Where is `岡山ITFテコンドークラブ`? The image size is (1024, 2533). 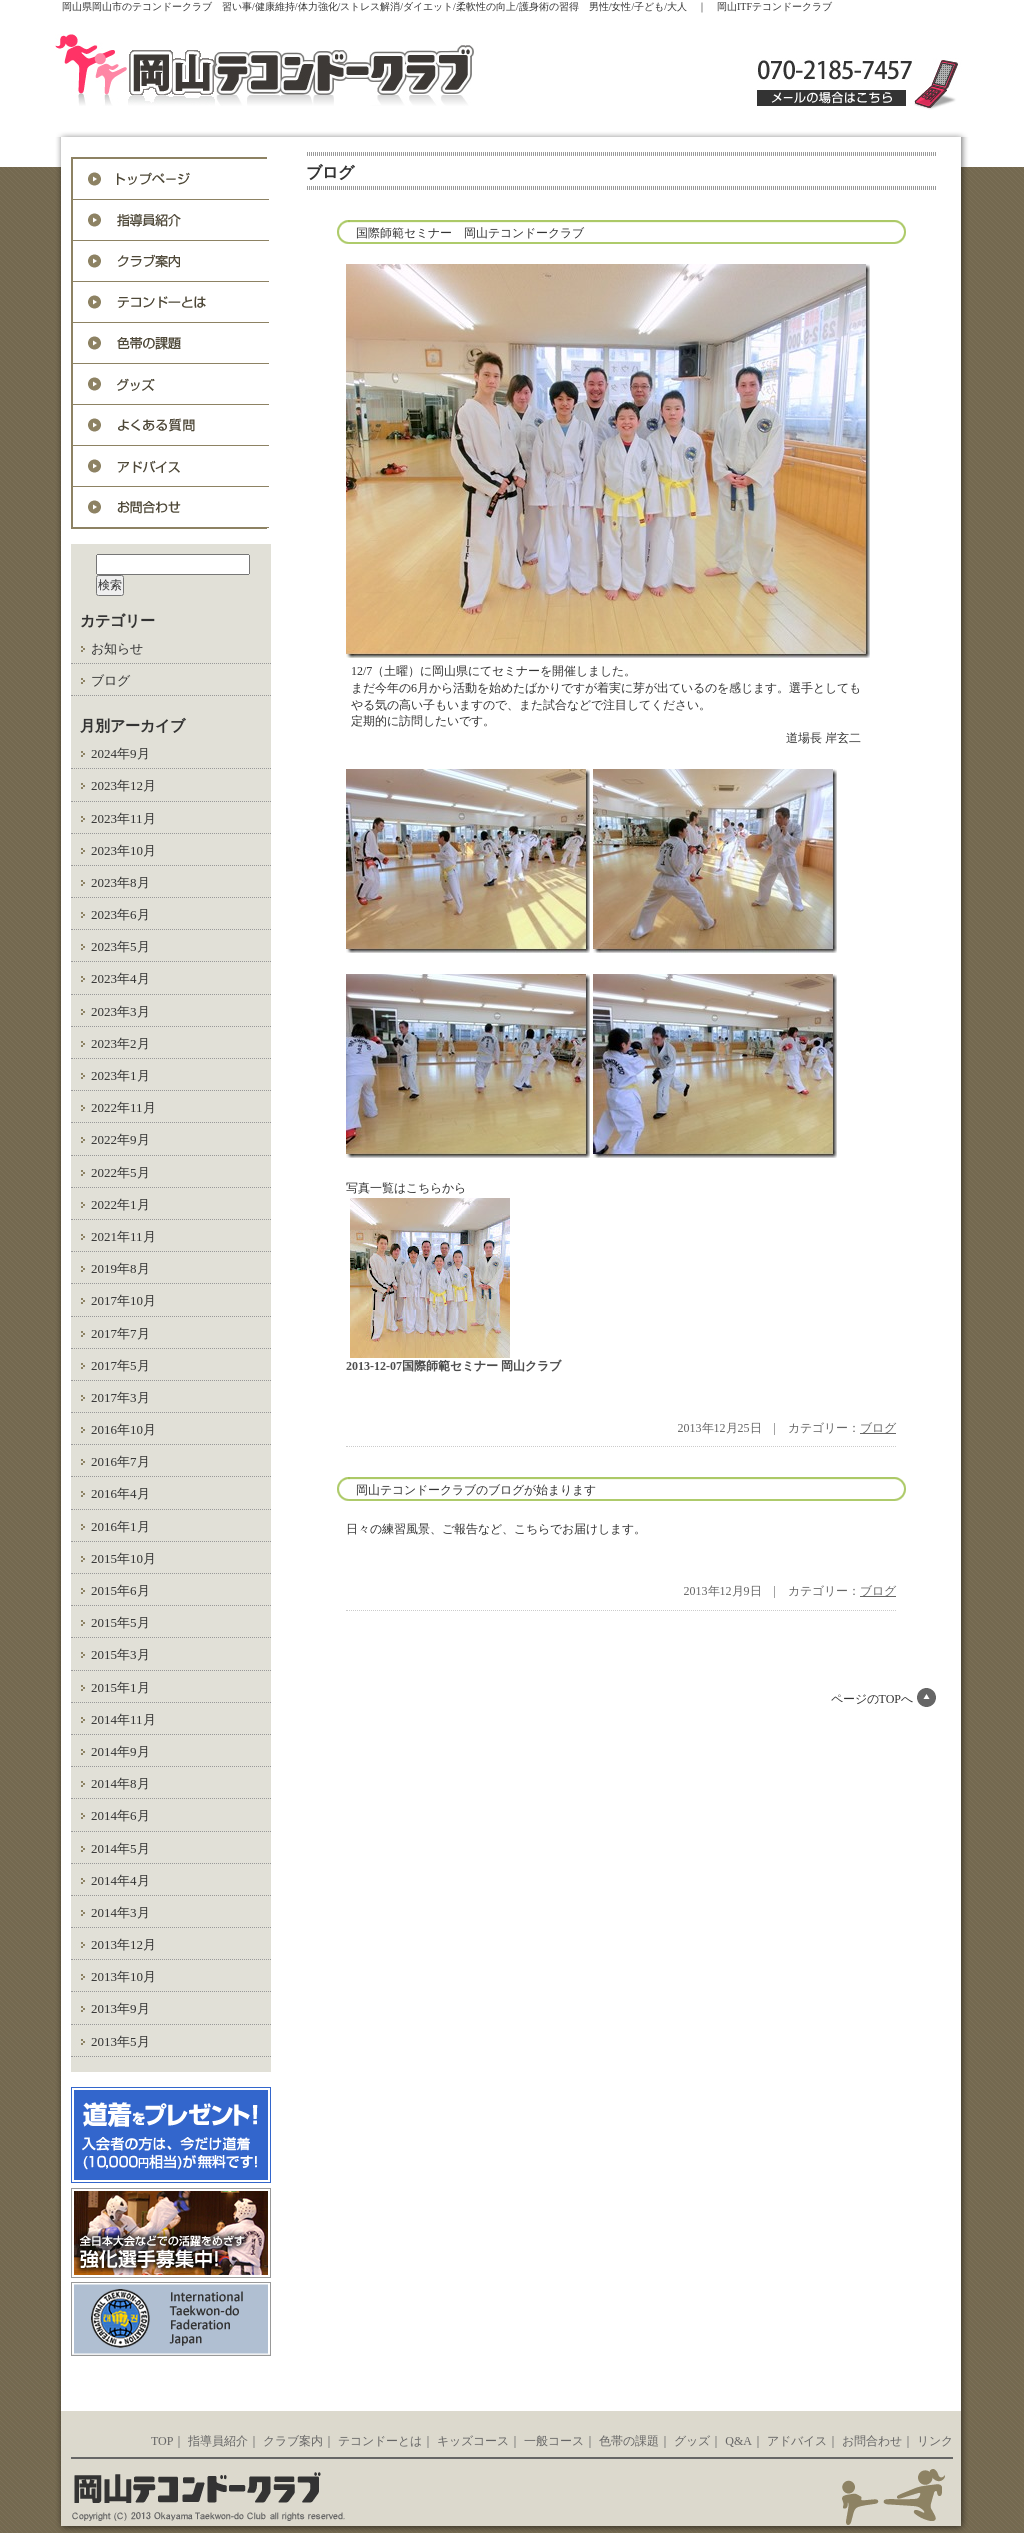
岡山ITFテコンドークラブ is located at coordinates (307, 72).